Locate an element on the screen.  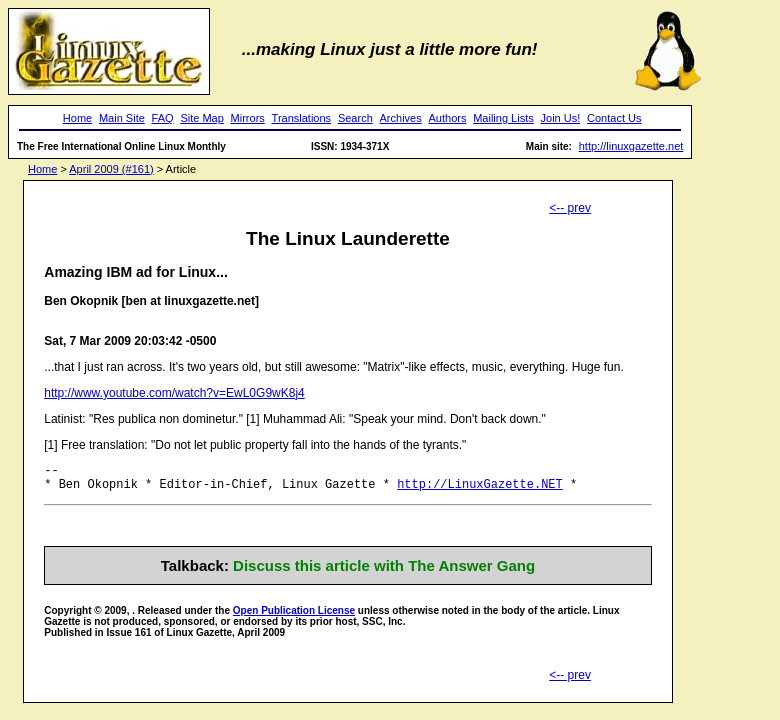
Join Us! is located at coordinates (561, 118).